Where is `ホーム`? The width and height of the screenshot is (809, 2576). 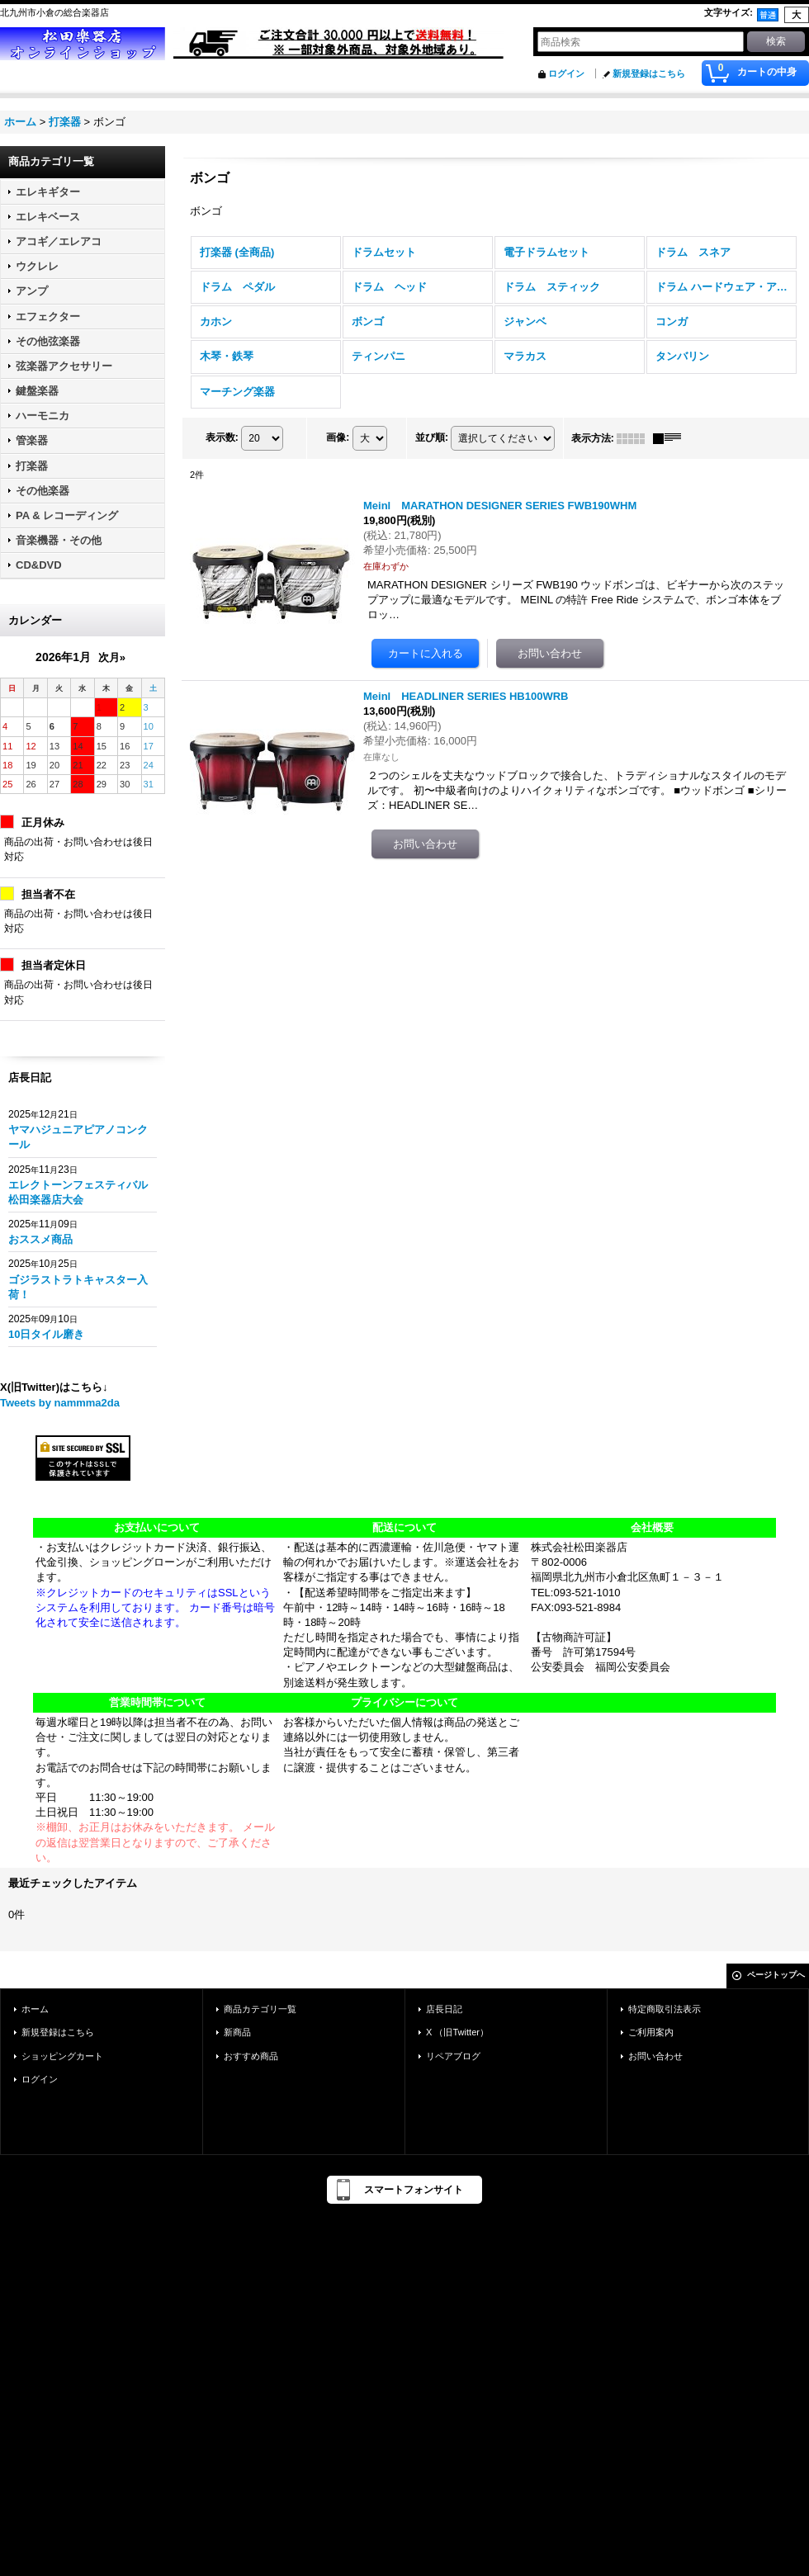
ホーム is located at coordinates (35, 2009).